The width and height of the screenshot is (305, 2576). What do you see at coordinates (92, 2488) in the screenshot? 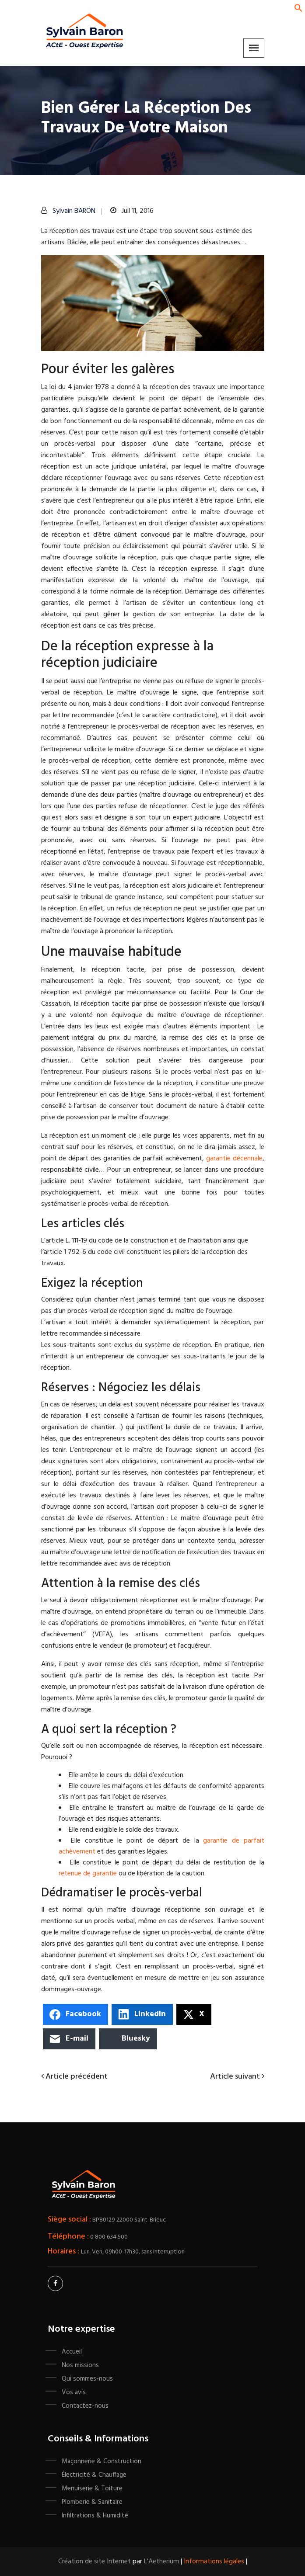
I see `Menuiserie & Toiture` at bounding box center [92, 2488].